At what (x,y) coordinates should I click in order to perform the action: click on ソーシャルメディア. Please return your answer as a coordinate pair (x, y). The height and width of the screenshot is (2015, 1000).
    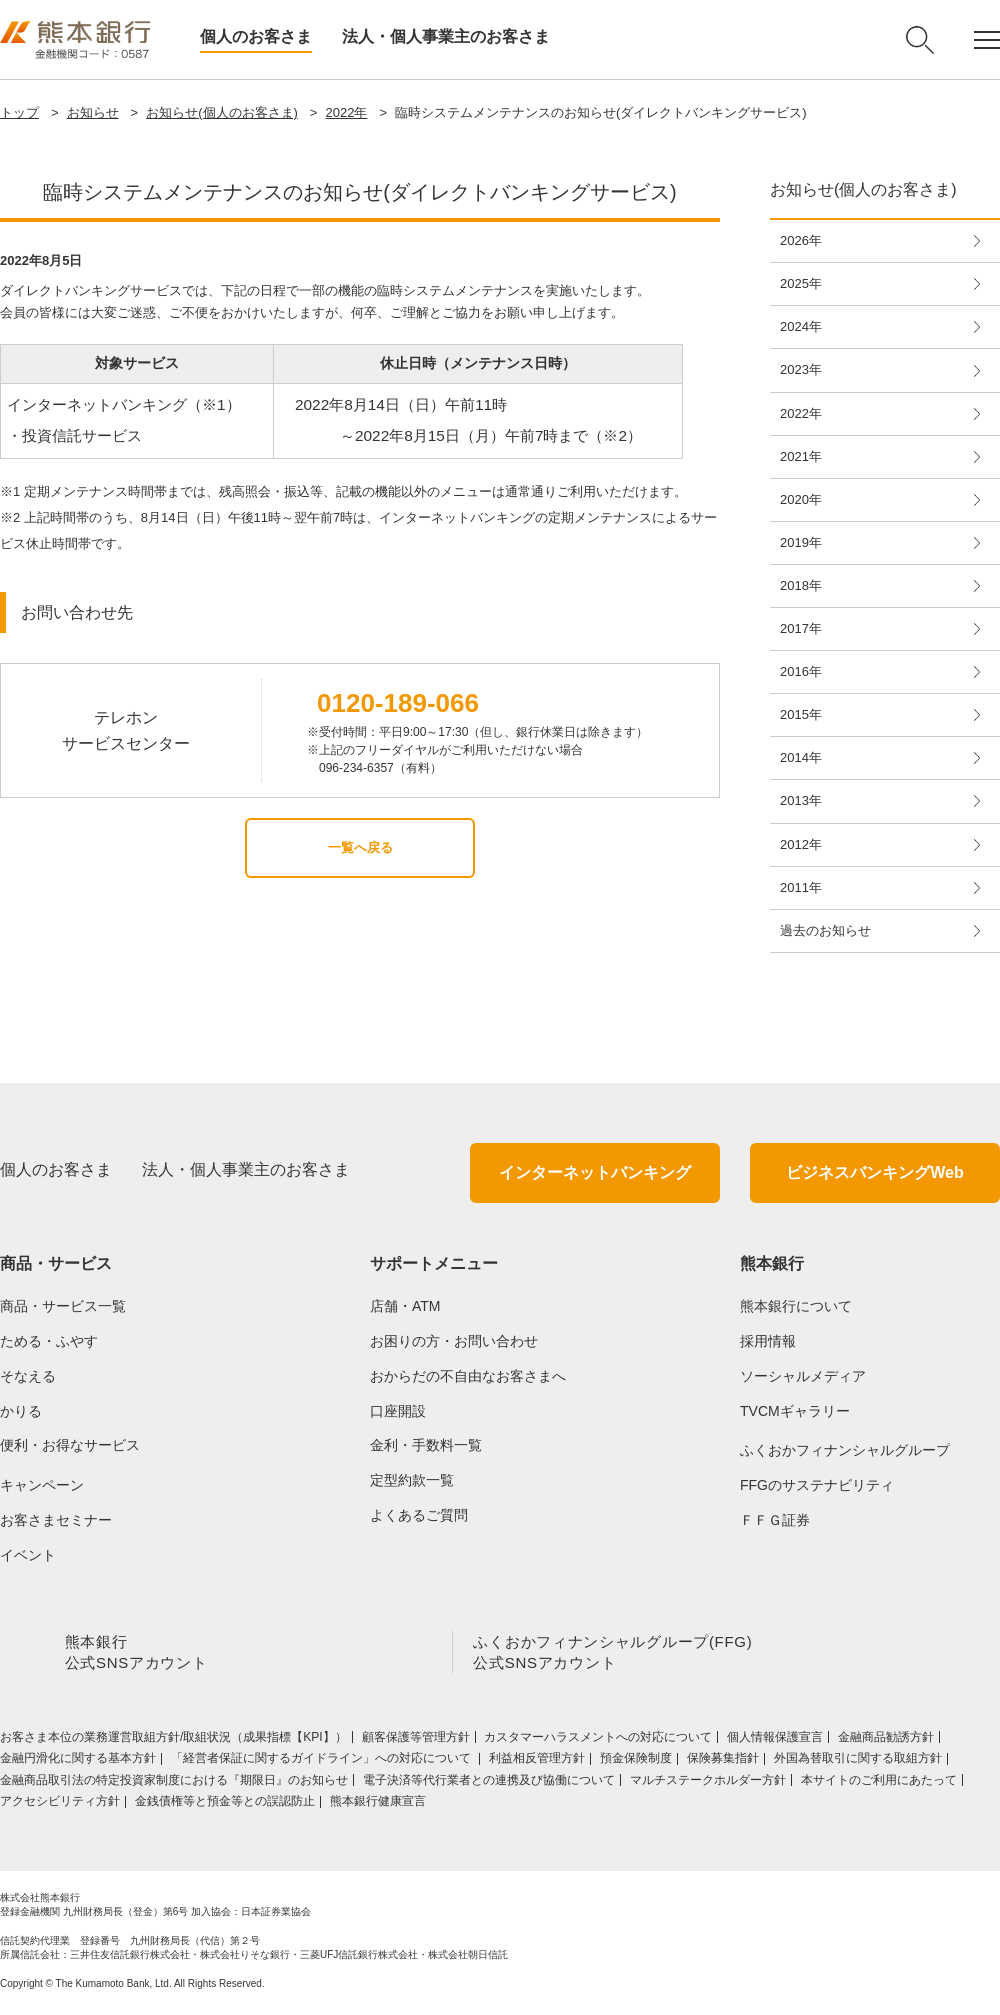
    Looking at the image, I should click on (803, 1376).